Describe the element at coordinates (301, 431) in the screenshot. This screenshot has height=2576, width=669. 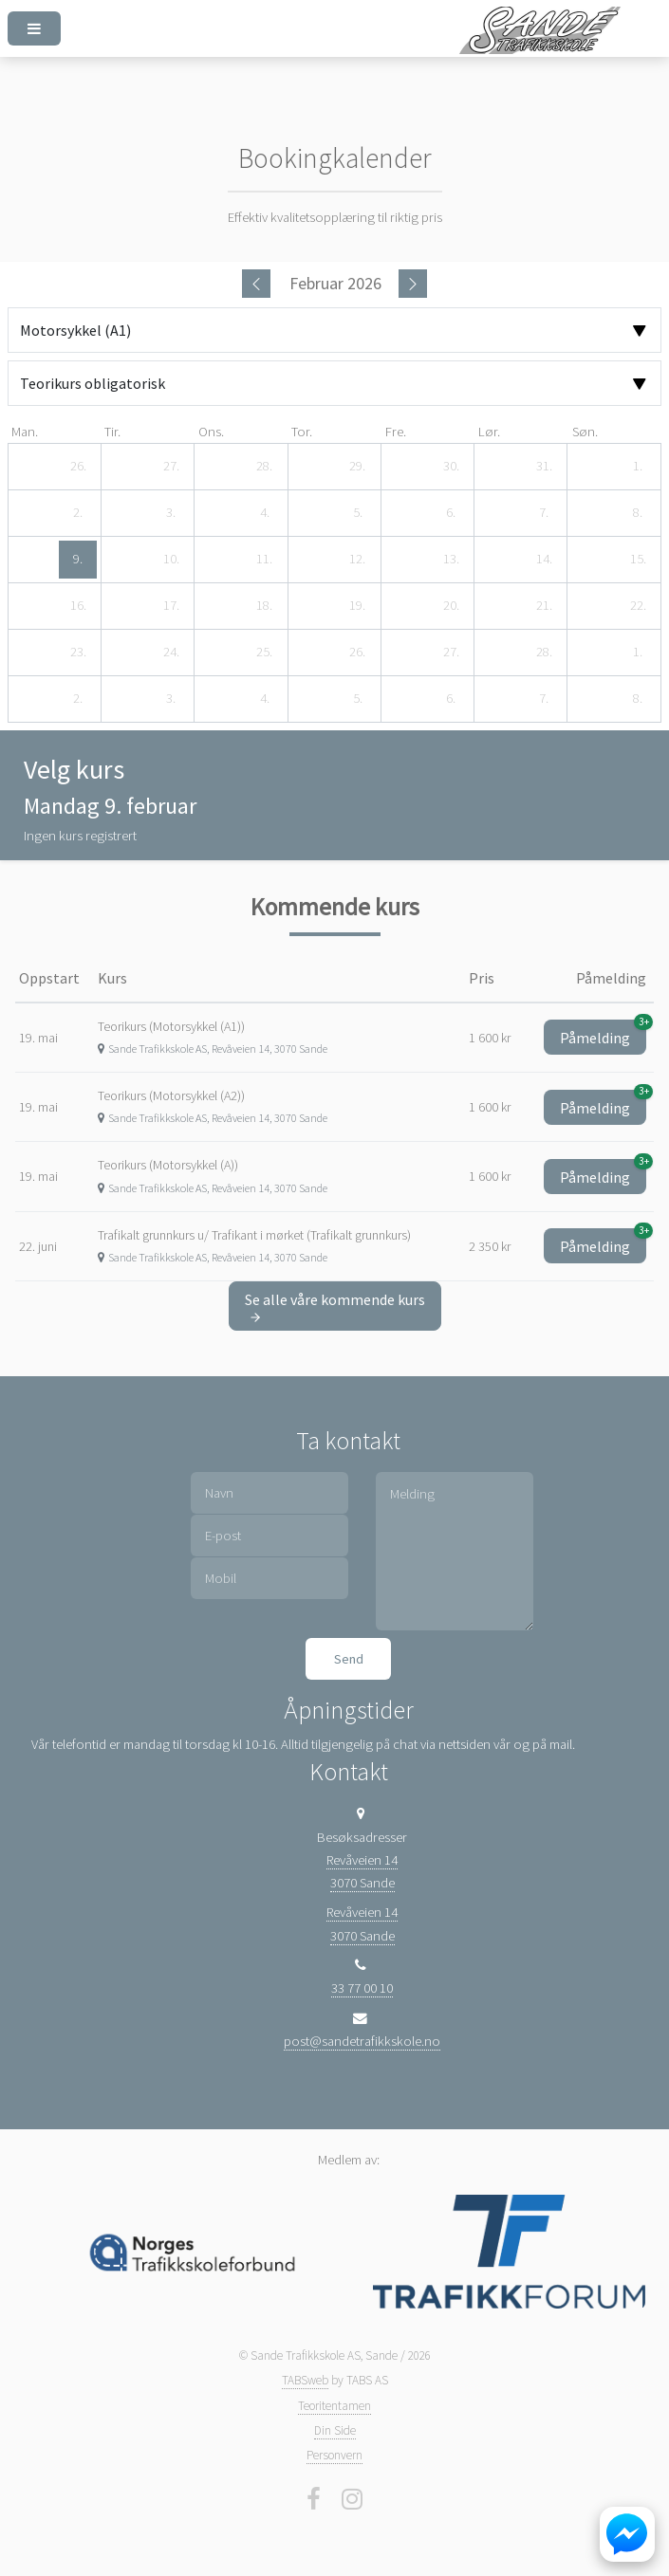
I see `tor. [torsdag]` at that location.